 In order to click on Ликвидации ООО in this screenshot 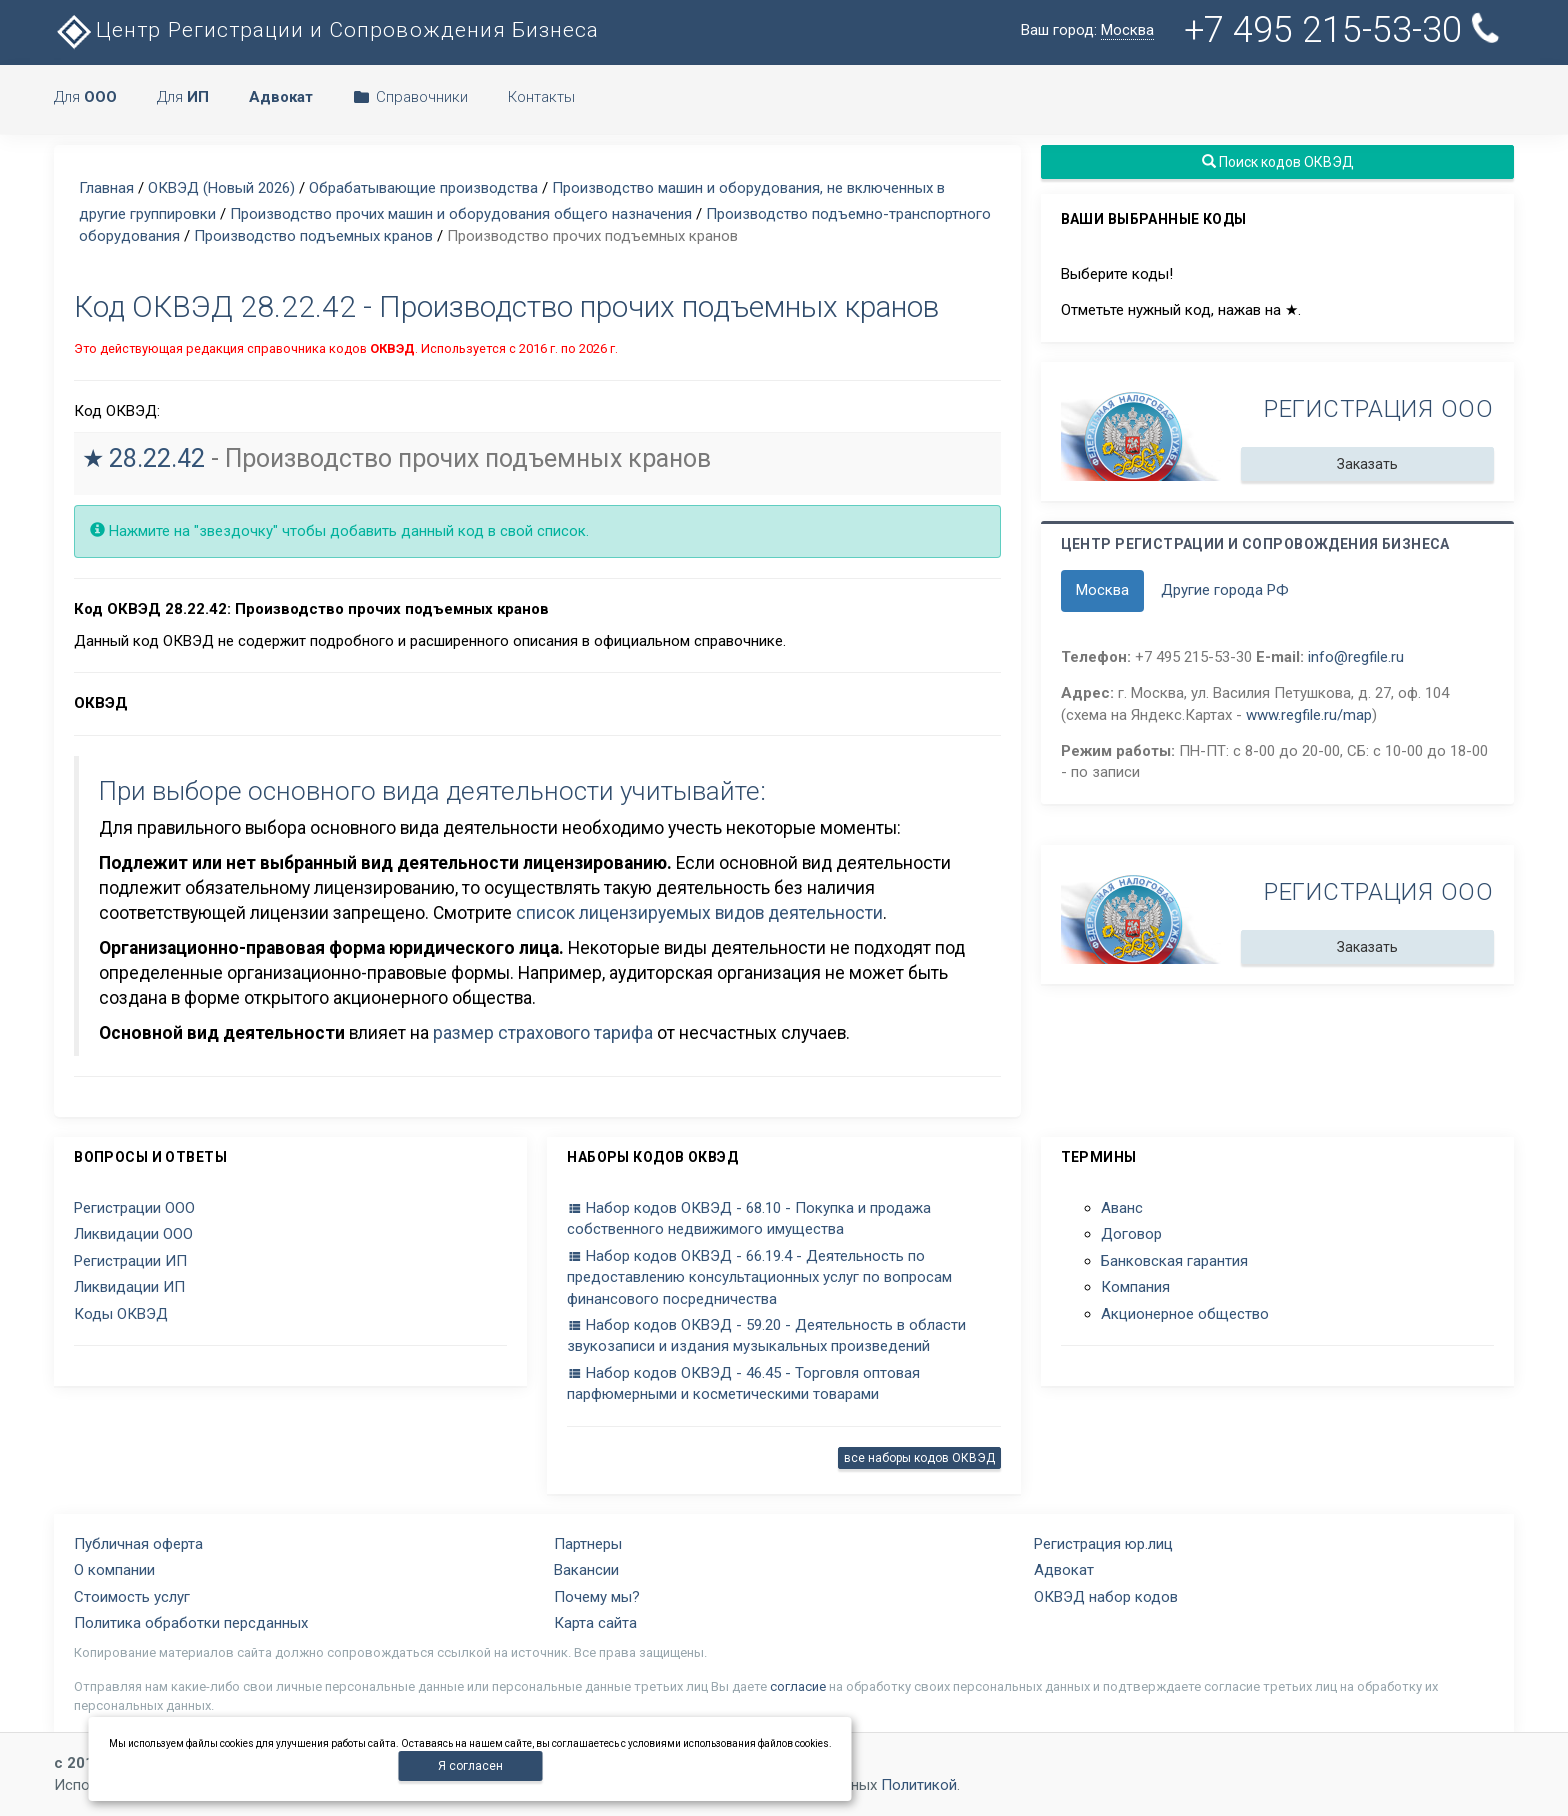, I will do `click(133, 1234)`.